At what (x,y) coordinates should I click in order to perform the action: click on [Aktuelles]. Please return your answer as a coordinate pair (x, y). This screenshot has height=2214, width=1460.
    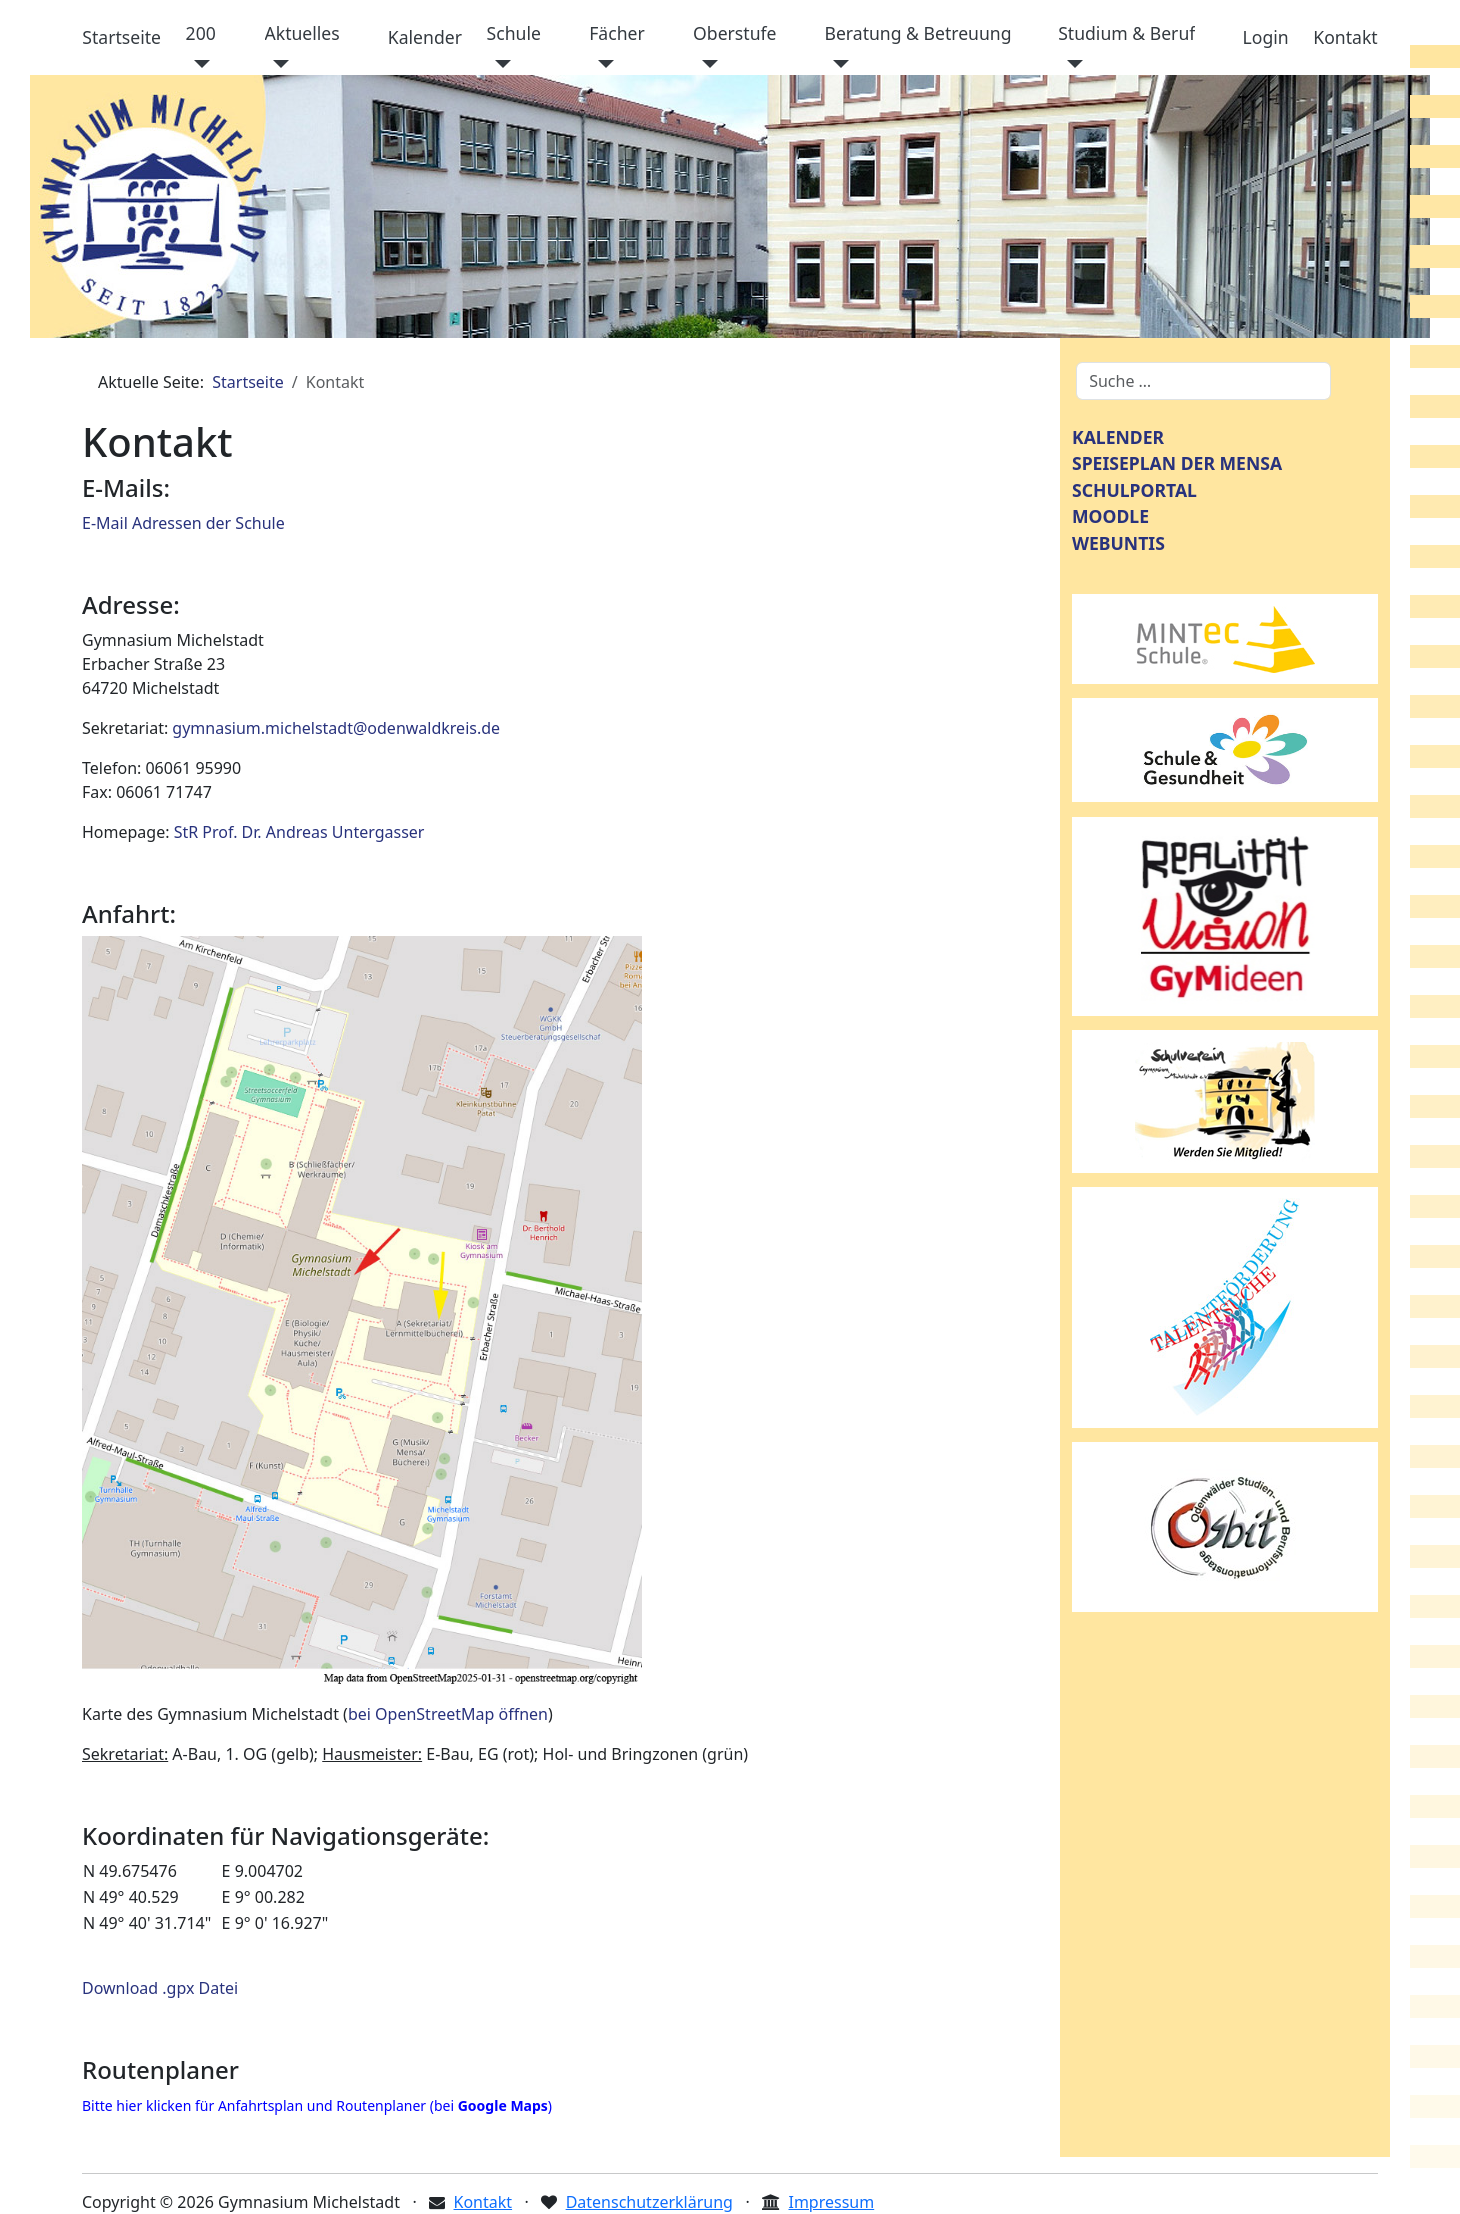
    Looking at the image, I should click on (277, 64).